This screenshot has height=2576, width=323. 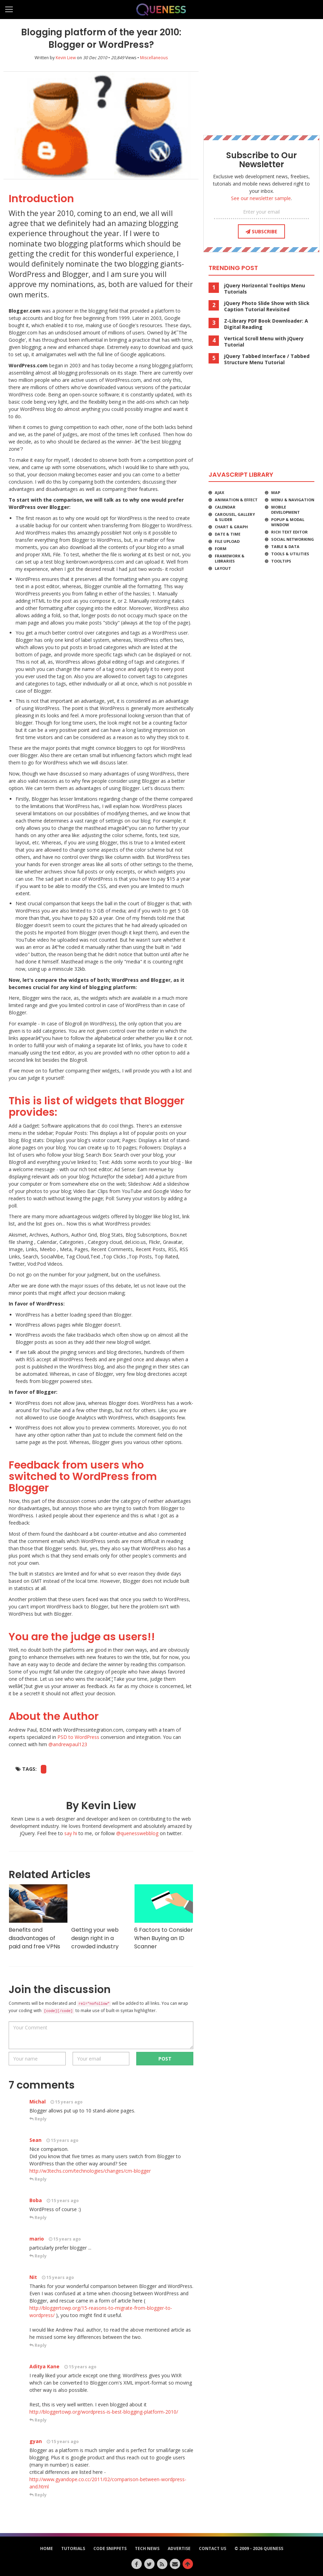 I want to click on Layout, so click(x=223, y=568).